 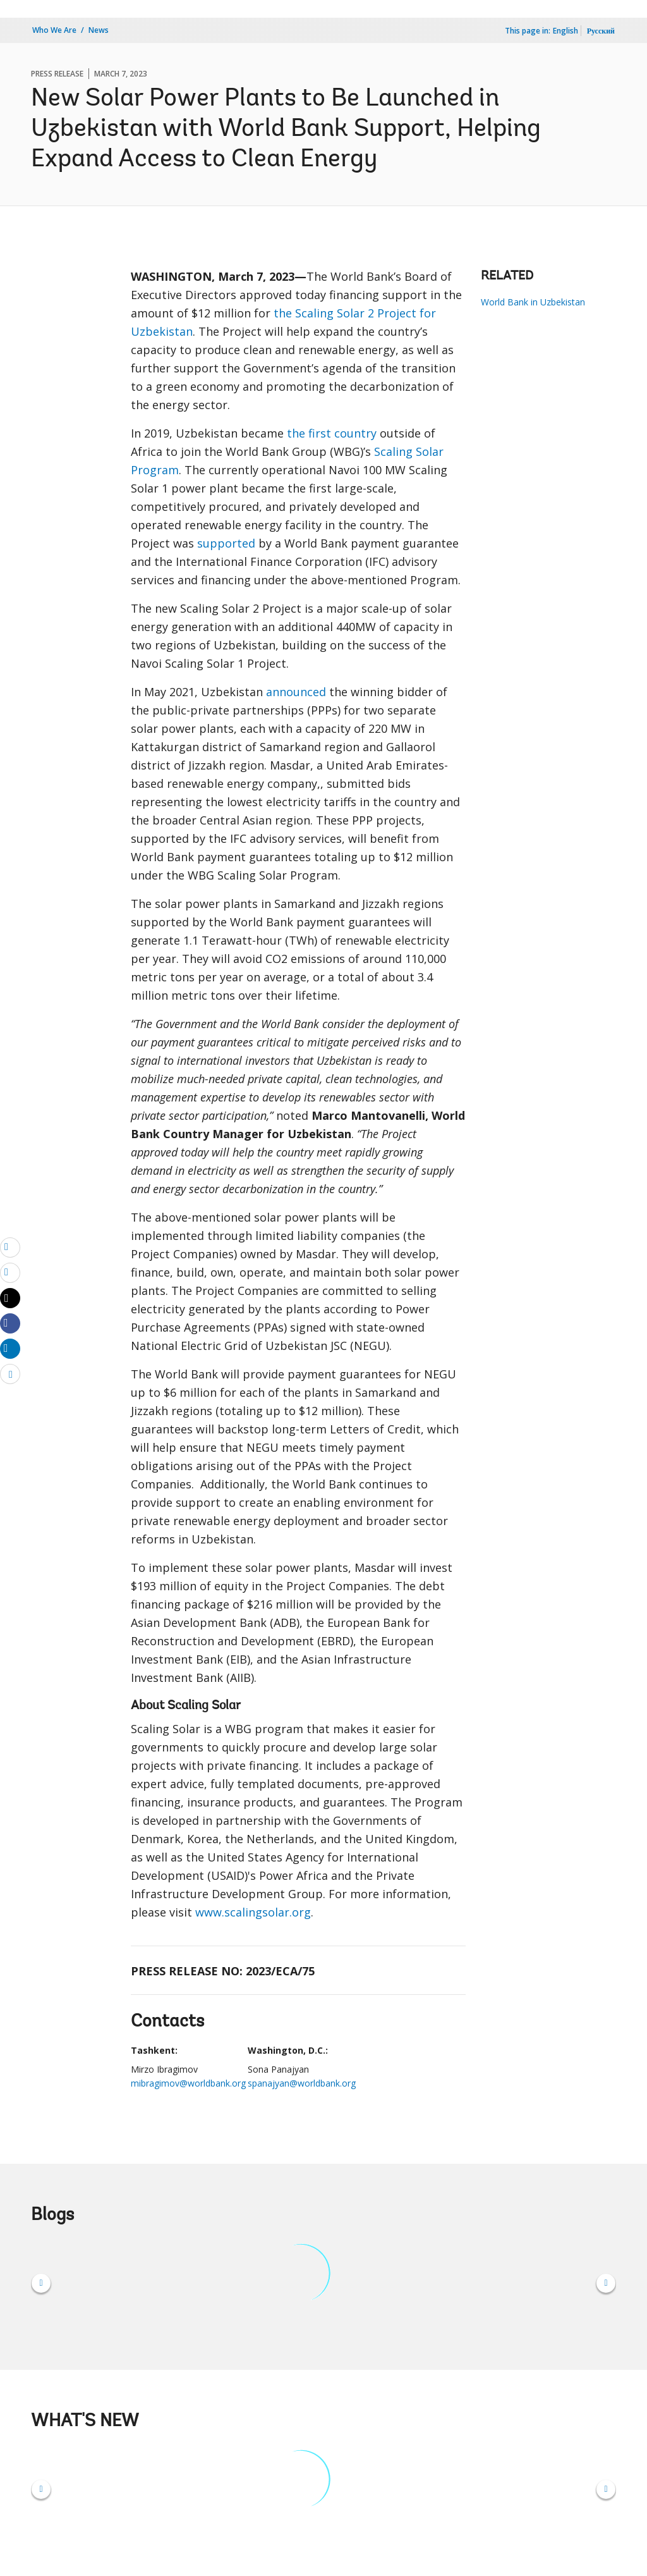 I want to click on mibragimov@worldbank.org, so click(x=188, y=2083).